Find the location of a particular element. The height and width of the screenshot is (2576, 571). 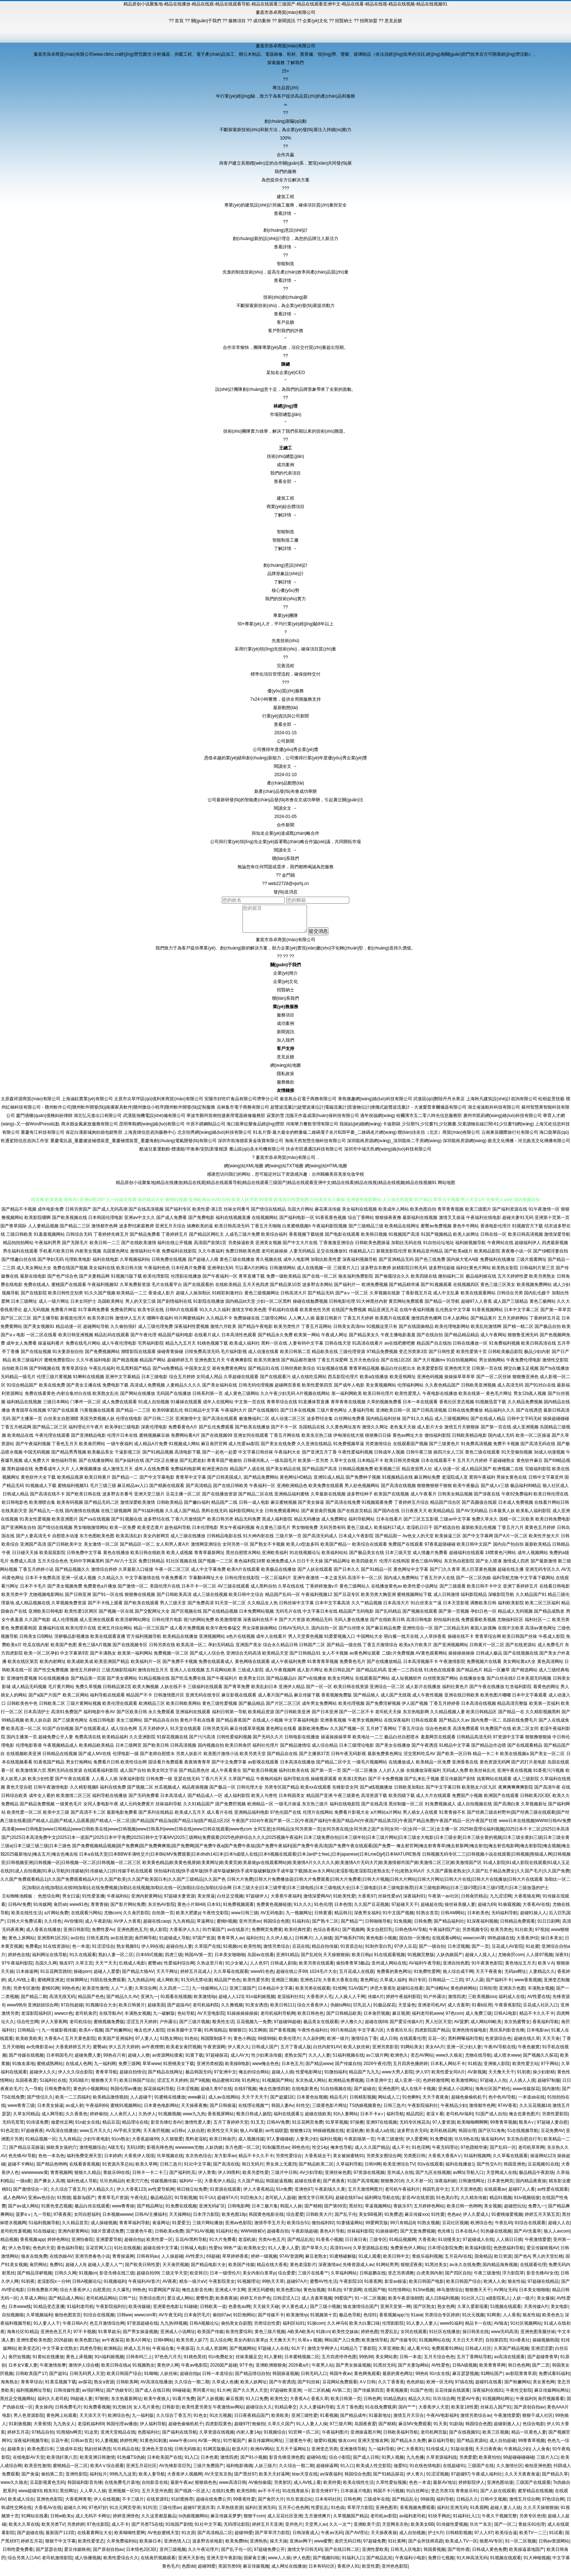

在线播放全集 is located at coordinates (472, 1683).